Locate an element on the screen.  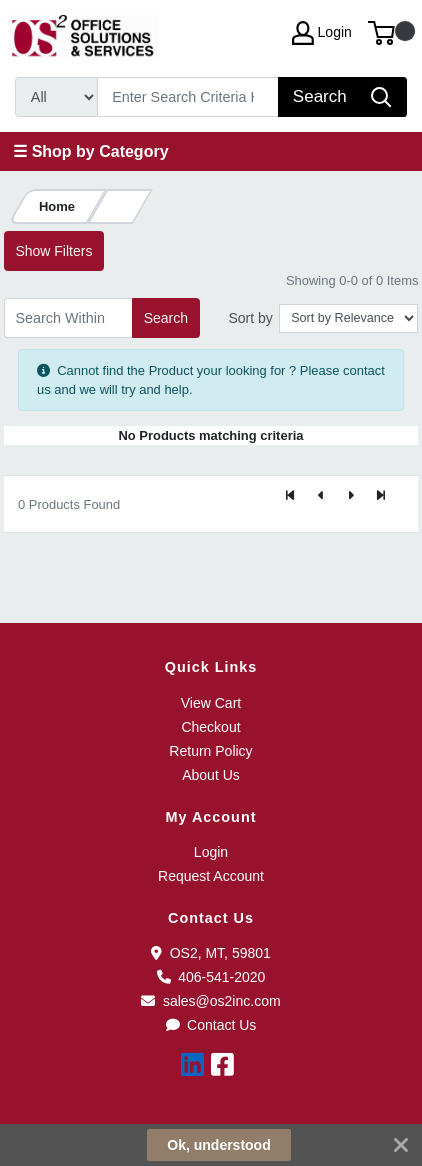
[Previous] is located at coordinates (321, 496).